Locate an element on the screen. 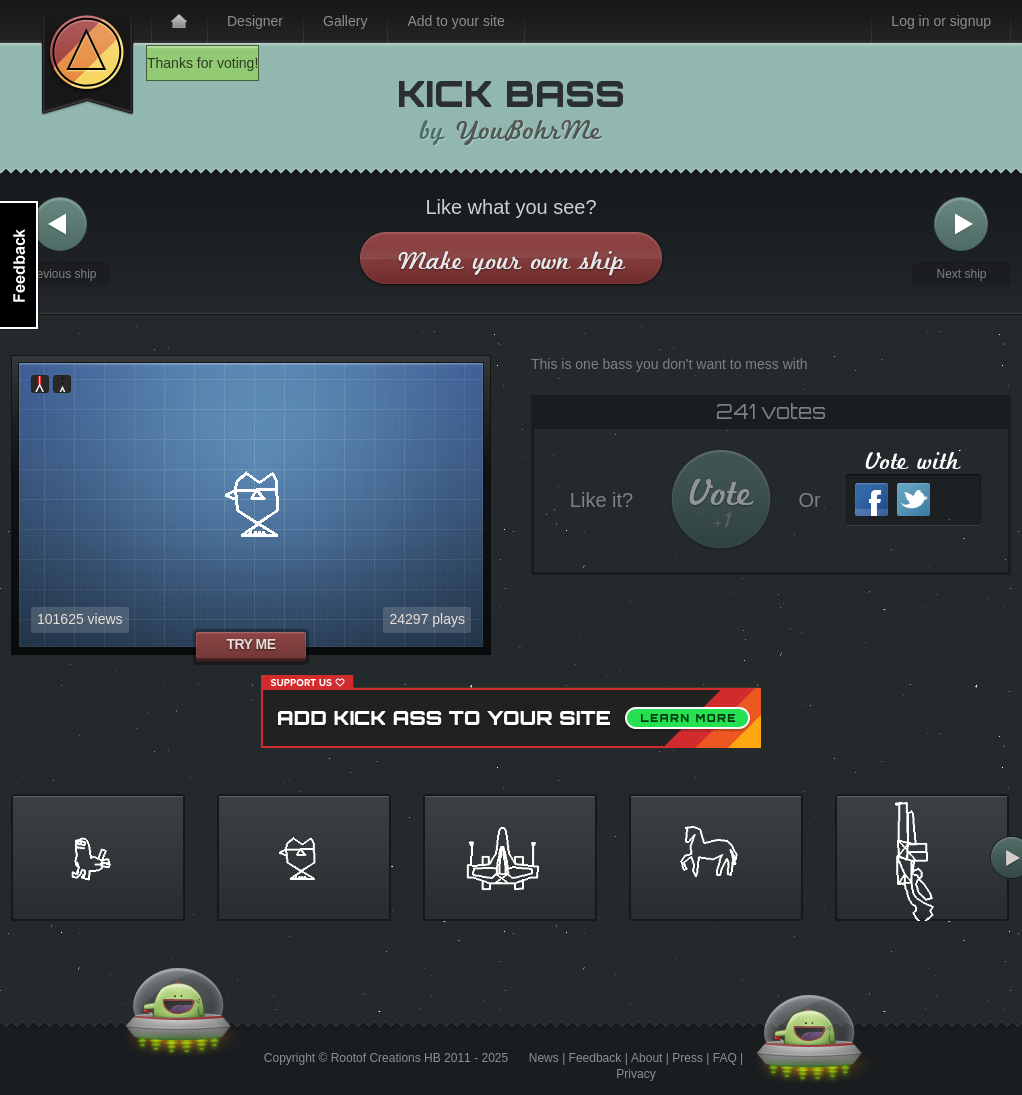 Image resolution: width=1022 pixels, height=1095 pixels. Gallery is located at coordinates (345, 21).